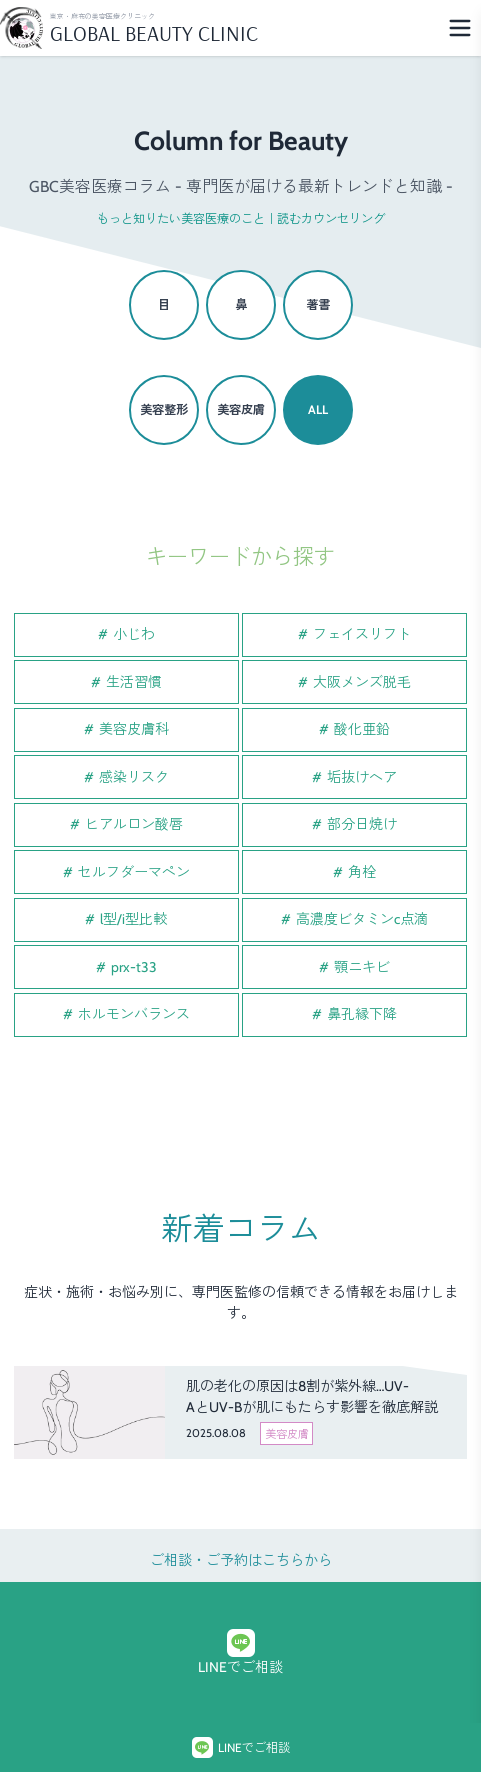  What do you see at coordinates (241, 409) in the screenshot?
I see `美容皮膚` at bounding box center [241, 409].